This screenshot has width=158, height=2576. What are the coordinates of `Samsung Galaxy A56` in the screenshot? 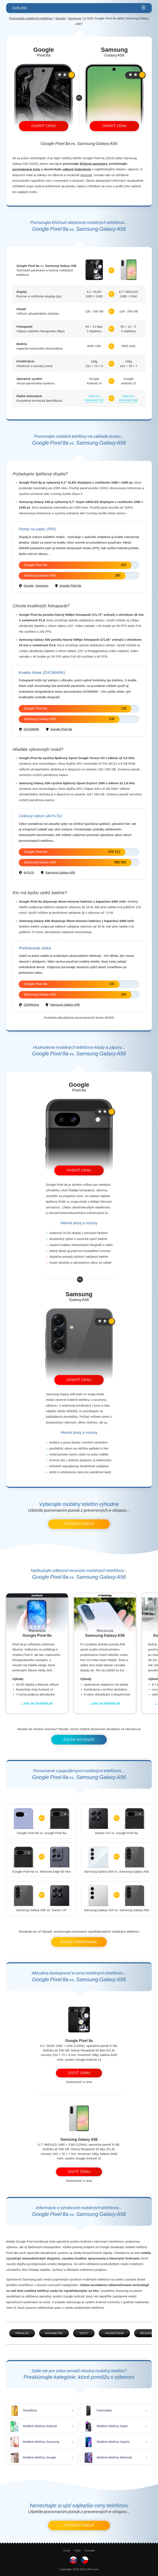 It's located at (60, 872).